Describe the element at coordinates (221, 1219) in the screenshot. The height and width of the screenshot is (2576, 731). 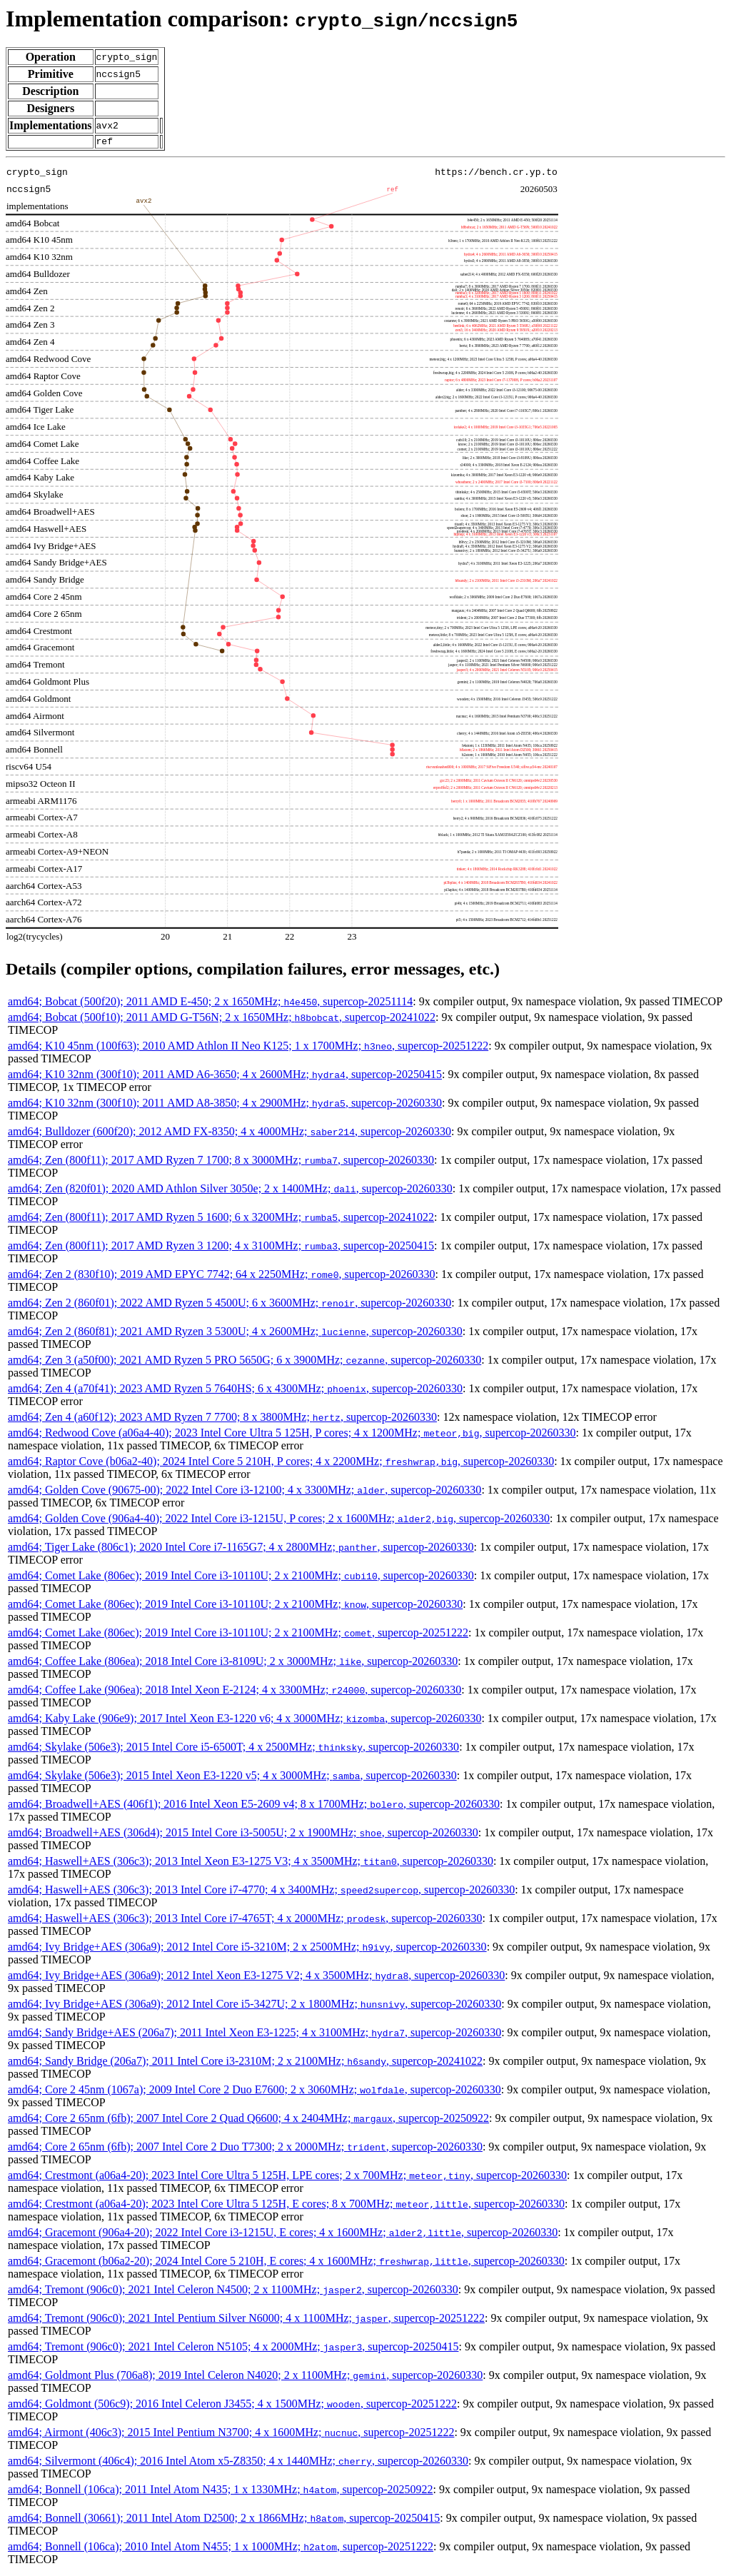
I see `amd64; Zen (800f11); 2017 AMD Ryzen 5 1600; 6 x 3200MHz; , supercop-20241022` at that location.